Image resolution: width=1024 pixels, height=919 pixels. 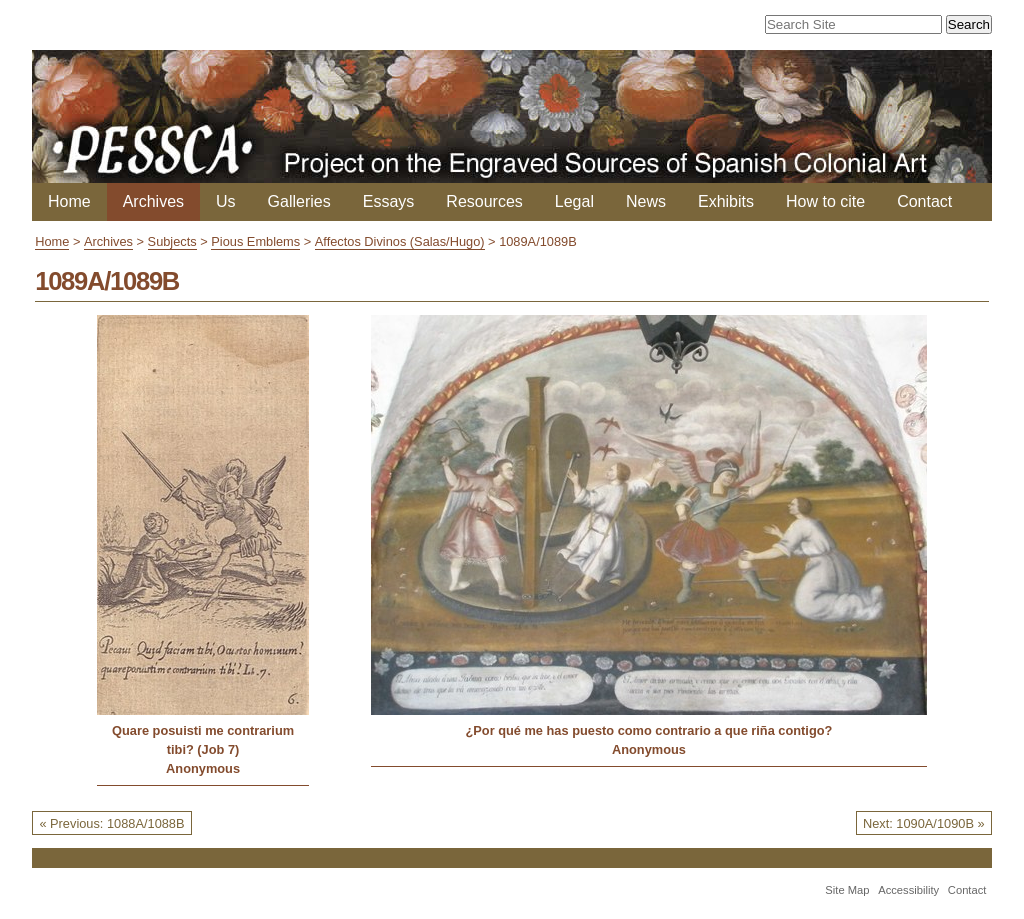 What do you see at coordinates (924, 201) in the screenshot?
I see `Contact` at bounding box center [924, 201].